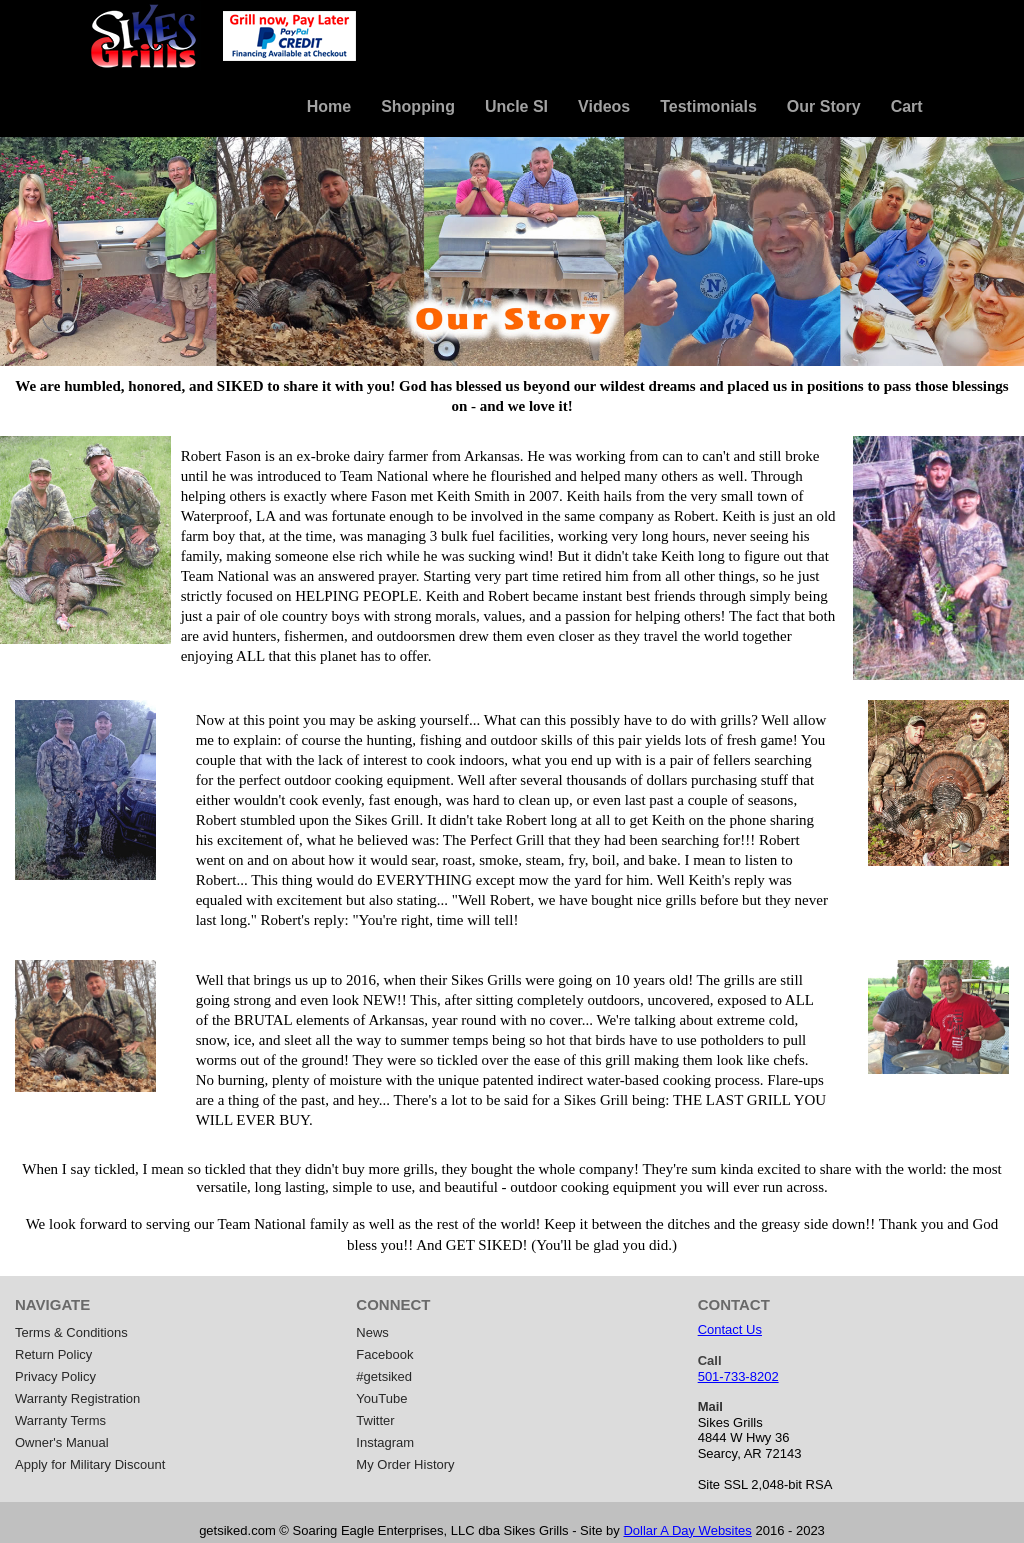  Describe the element at coordinates (62, 1442) in the screenshot. I see `Owner's Manual [menuitem]` at that location.